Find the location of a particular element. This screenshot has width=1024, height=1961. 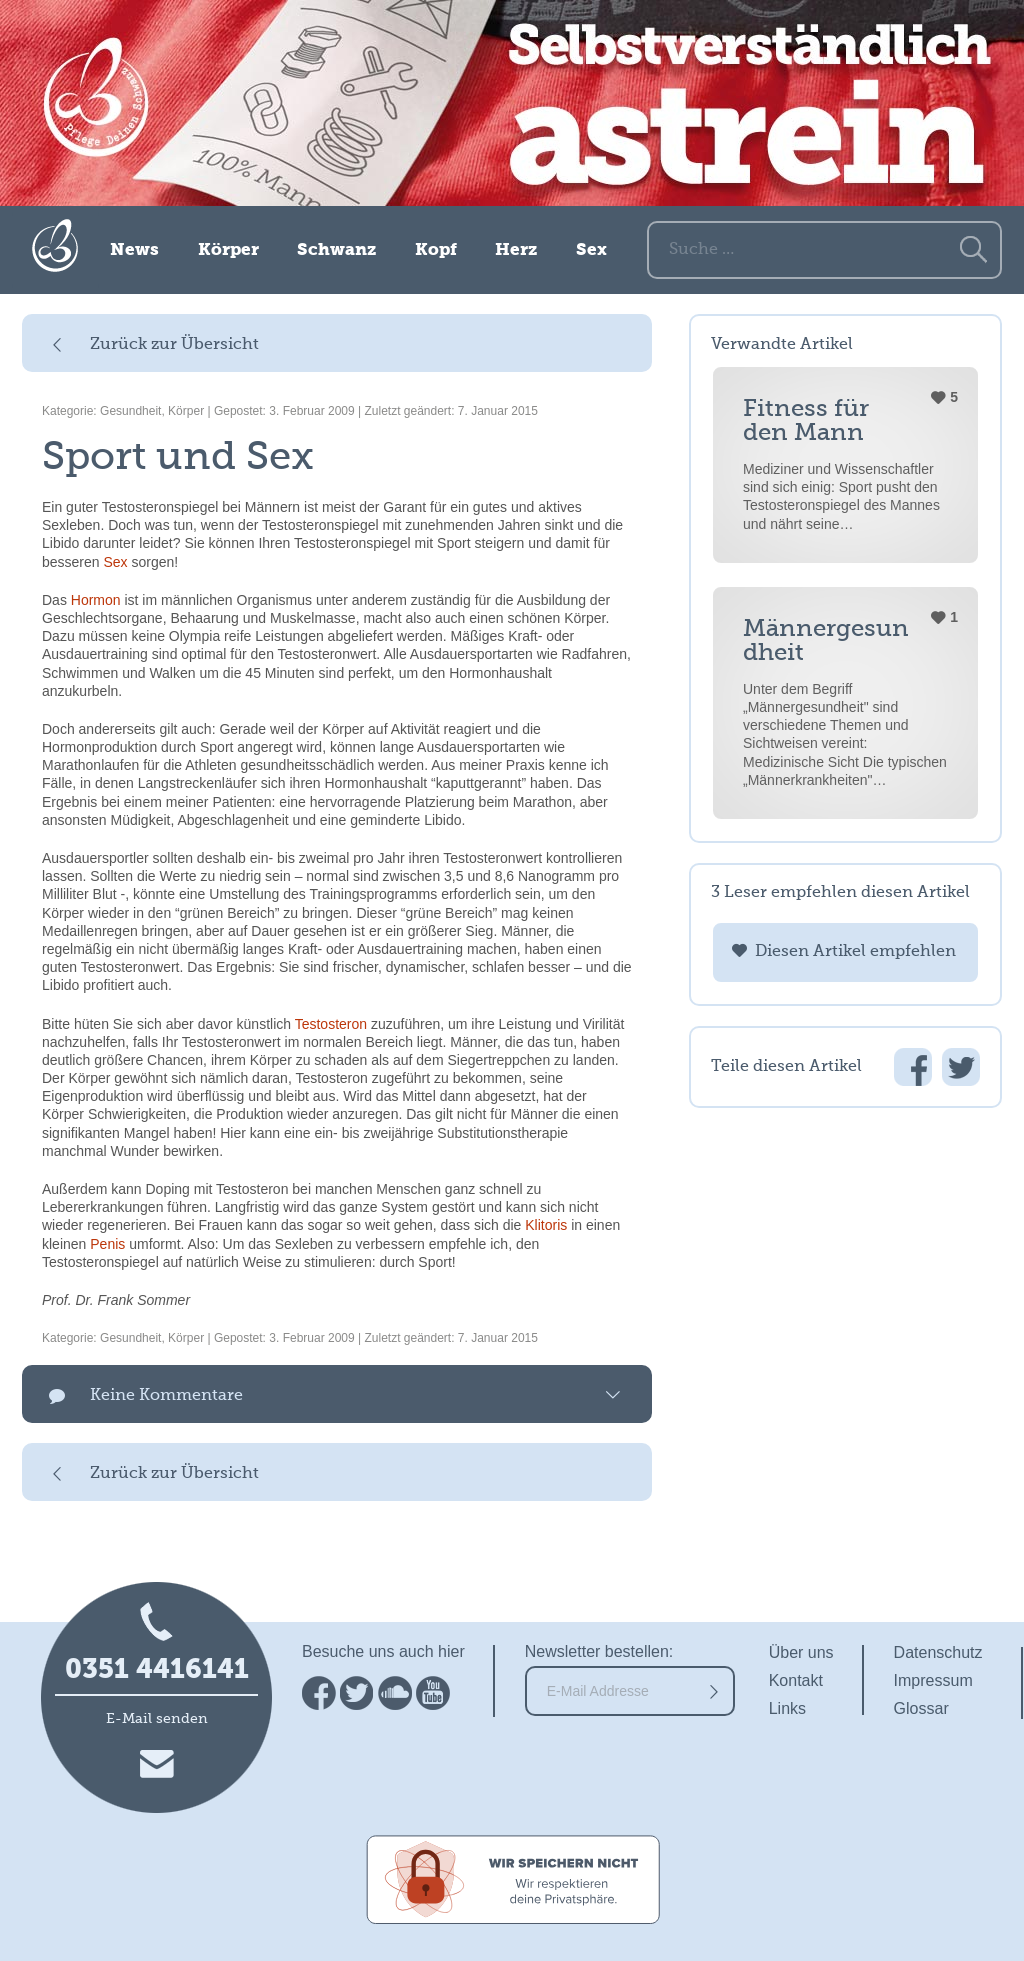

Diesen Artikel empfehlen is located at coordinates (855, 952).